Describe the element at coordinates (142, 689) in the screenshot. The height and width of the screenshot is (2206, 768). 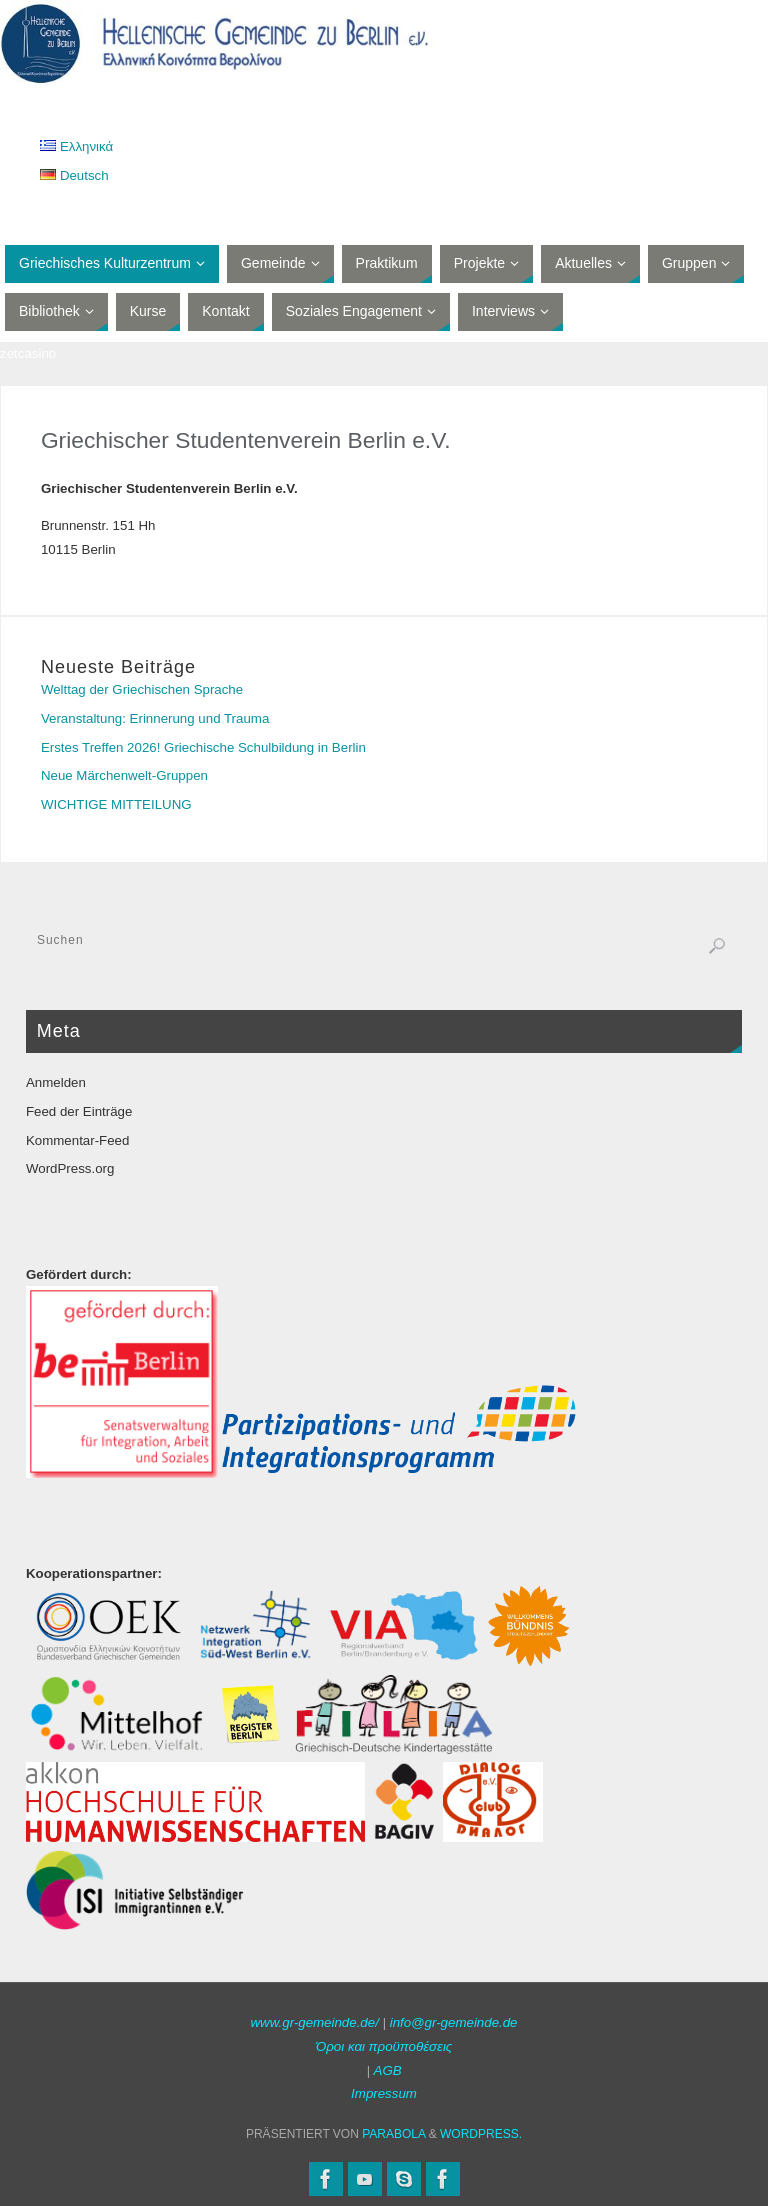
I see `Welttag der Griechischen Sprache` at that location.